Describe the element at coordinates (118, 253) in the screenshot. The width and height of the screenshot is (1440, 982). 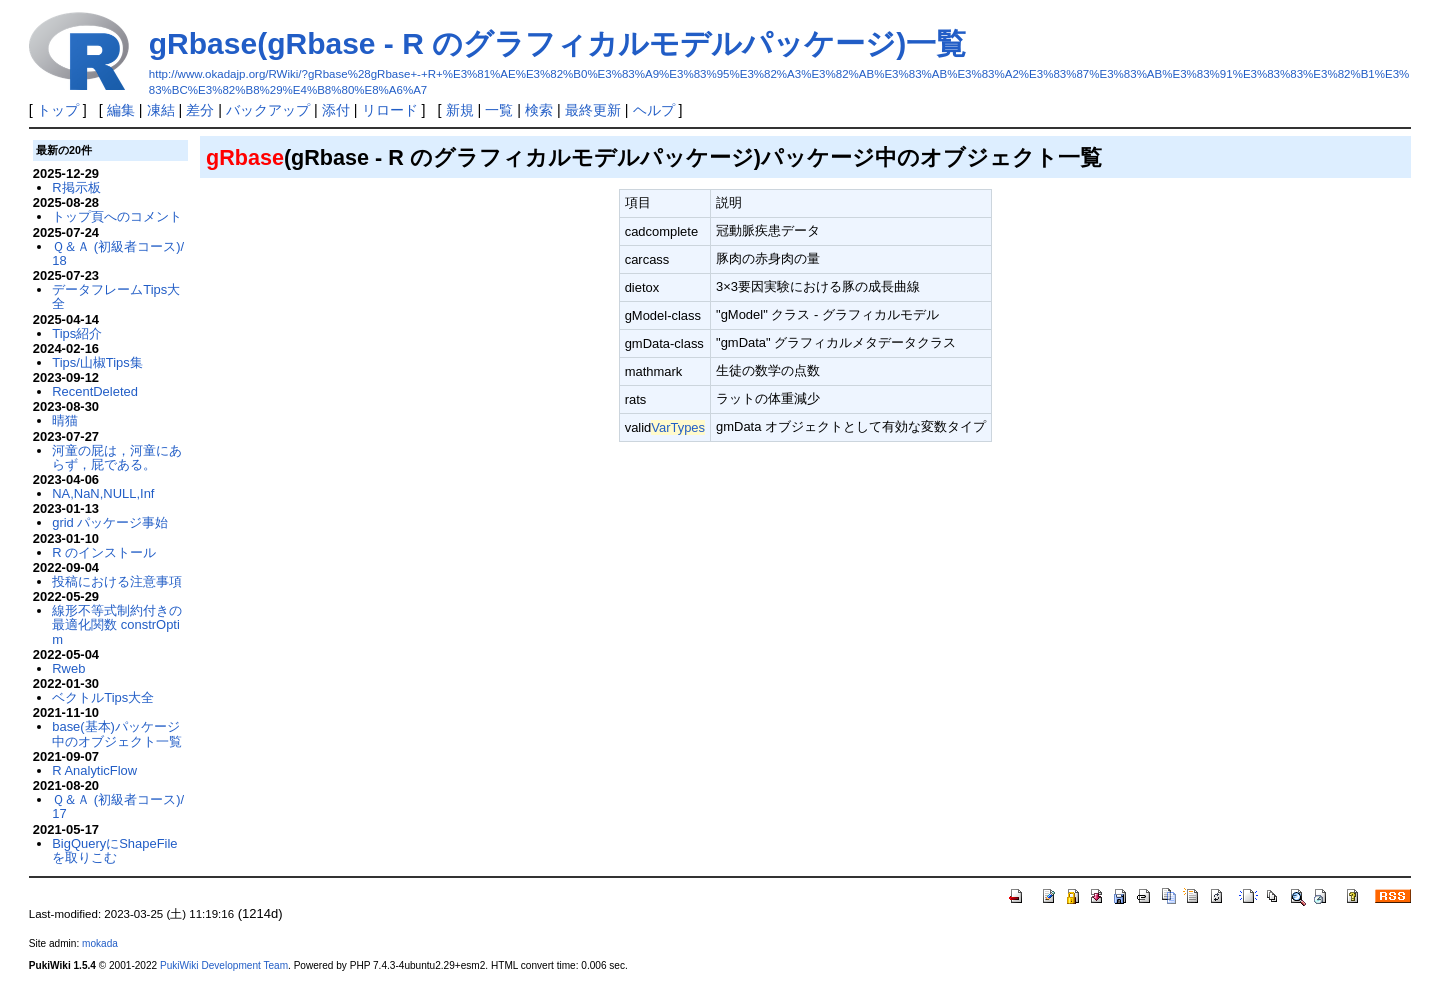
I see `Ｑ＆Ａ (初級者コース)/18` at that location.